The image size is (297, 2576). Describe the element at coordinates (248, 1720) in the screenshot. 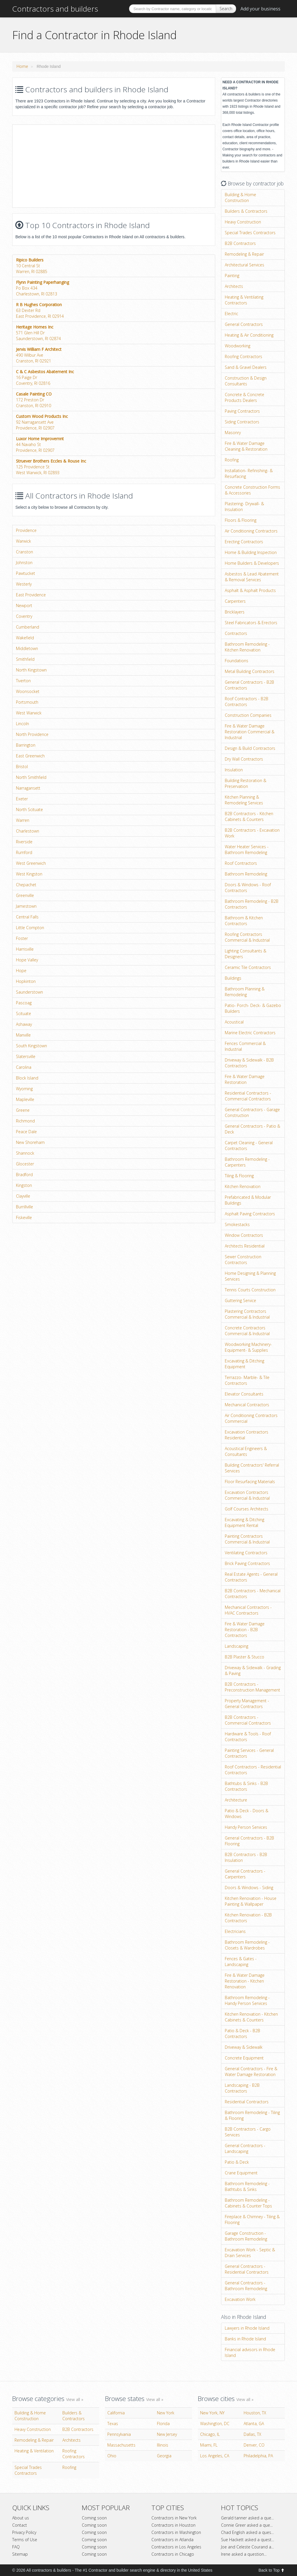

I see `B2B Contractors - Commercial Contractors` at that location.